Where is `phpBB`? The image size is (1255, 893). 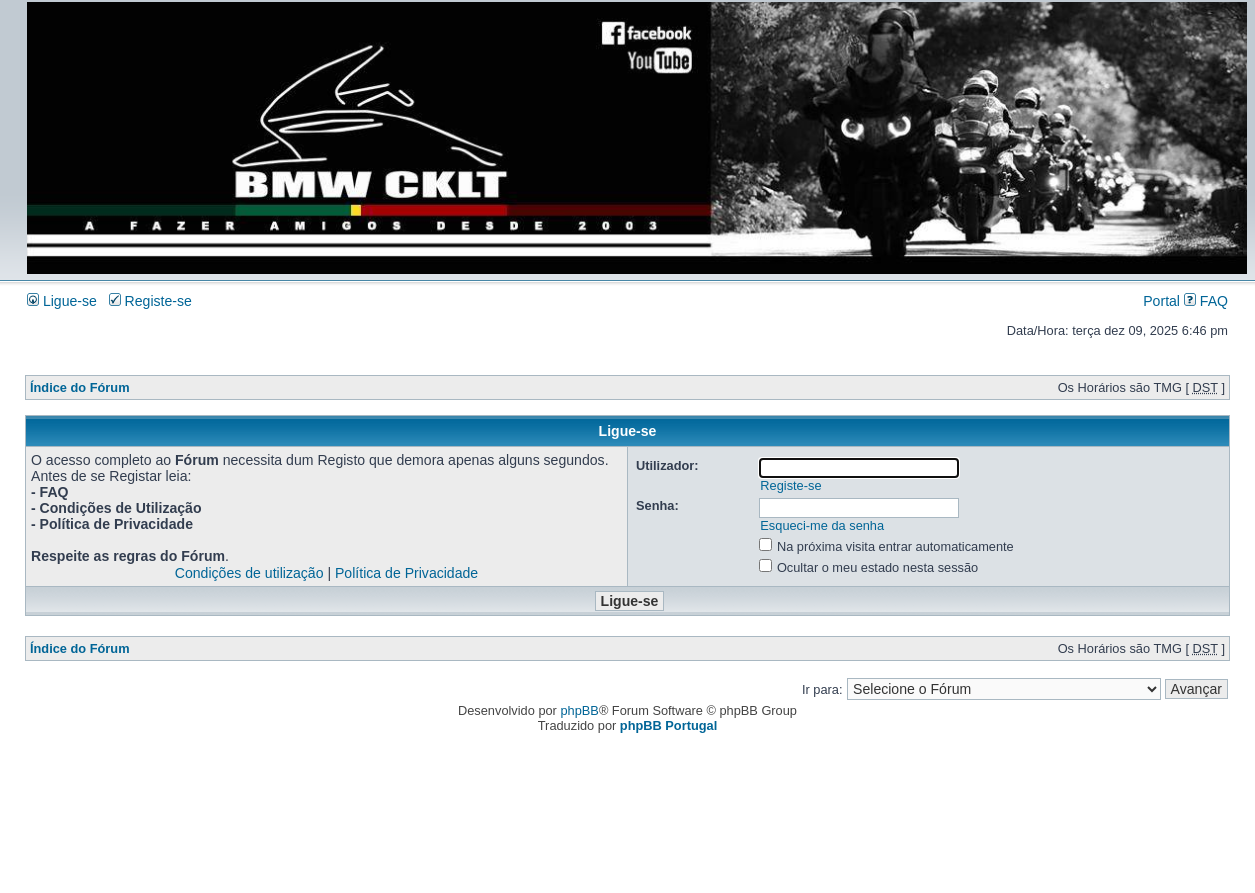
phpBB is located at coordinates (579, 710).